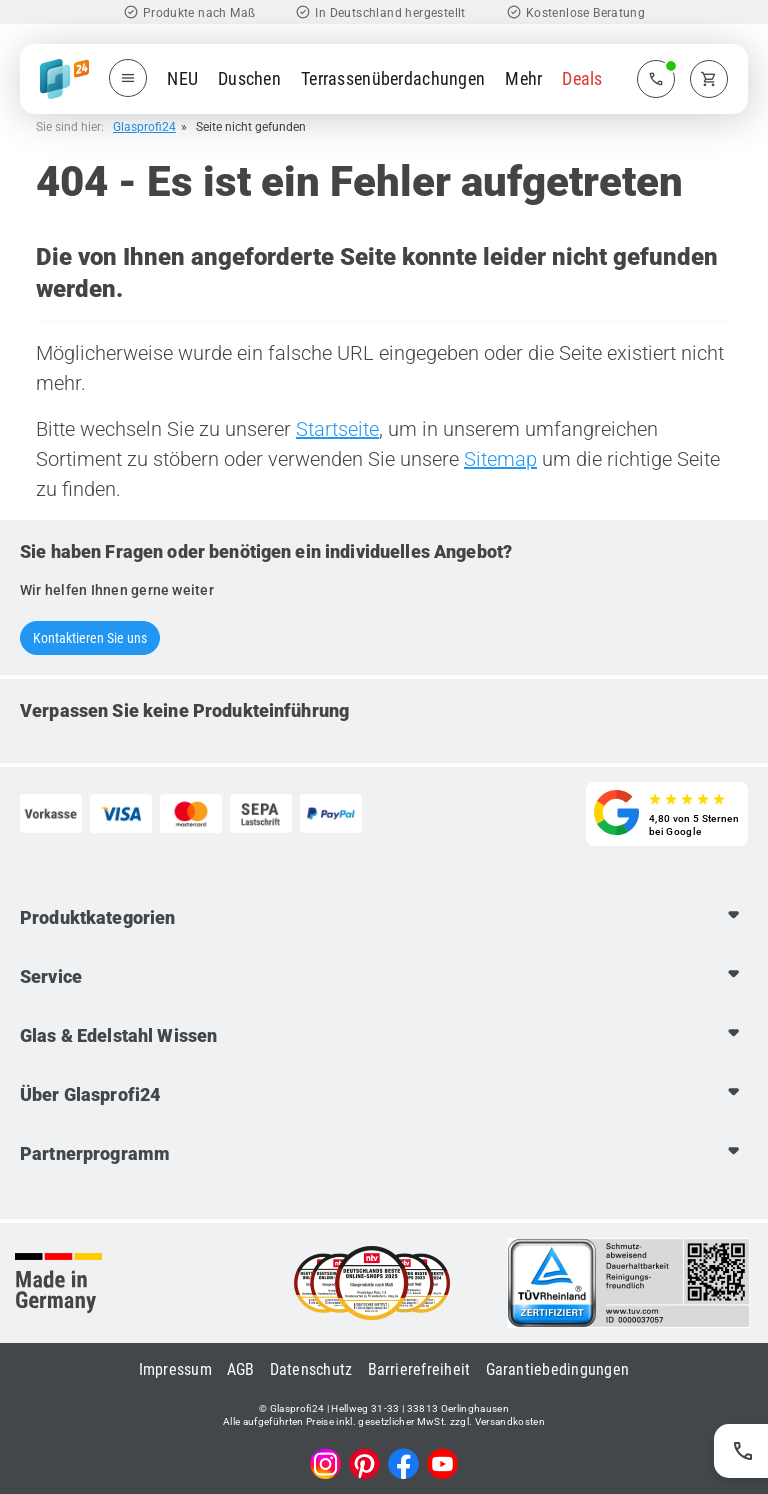 This screenshot has width=768, height=1494. I want to click on NEU, so click(182, 78).